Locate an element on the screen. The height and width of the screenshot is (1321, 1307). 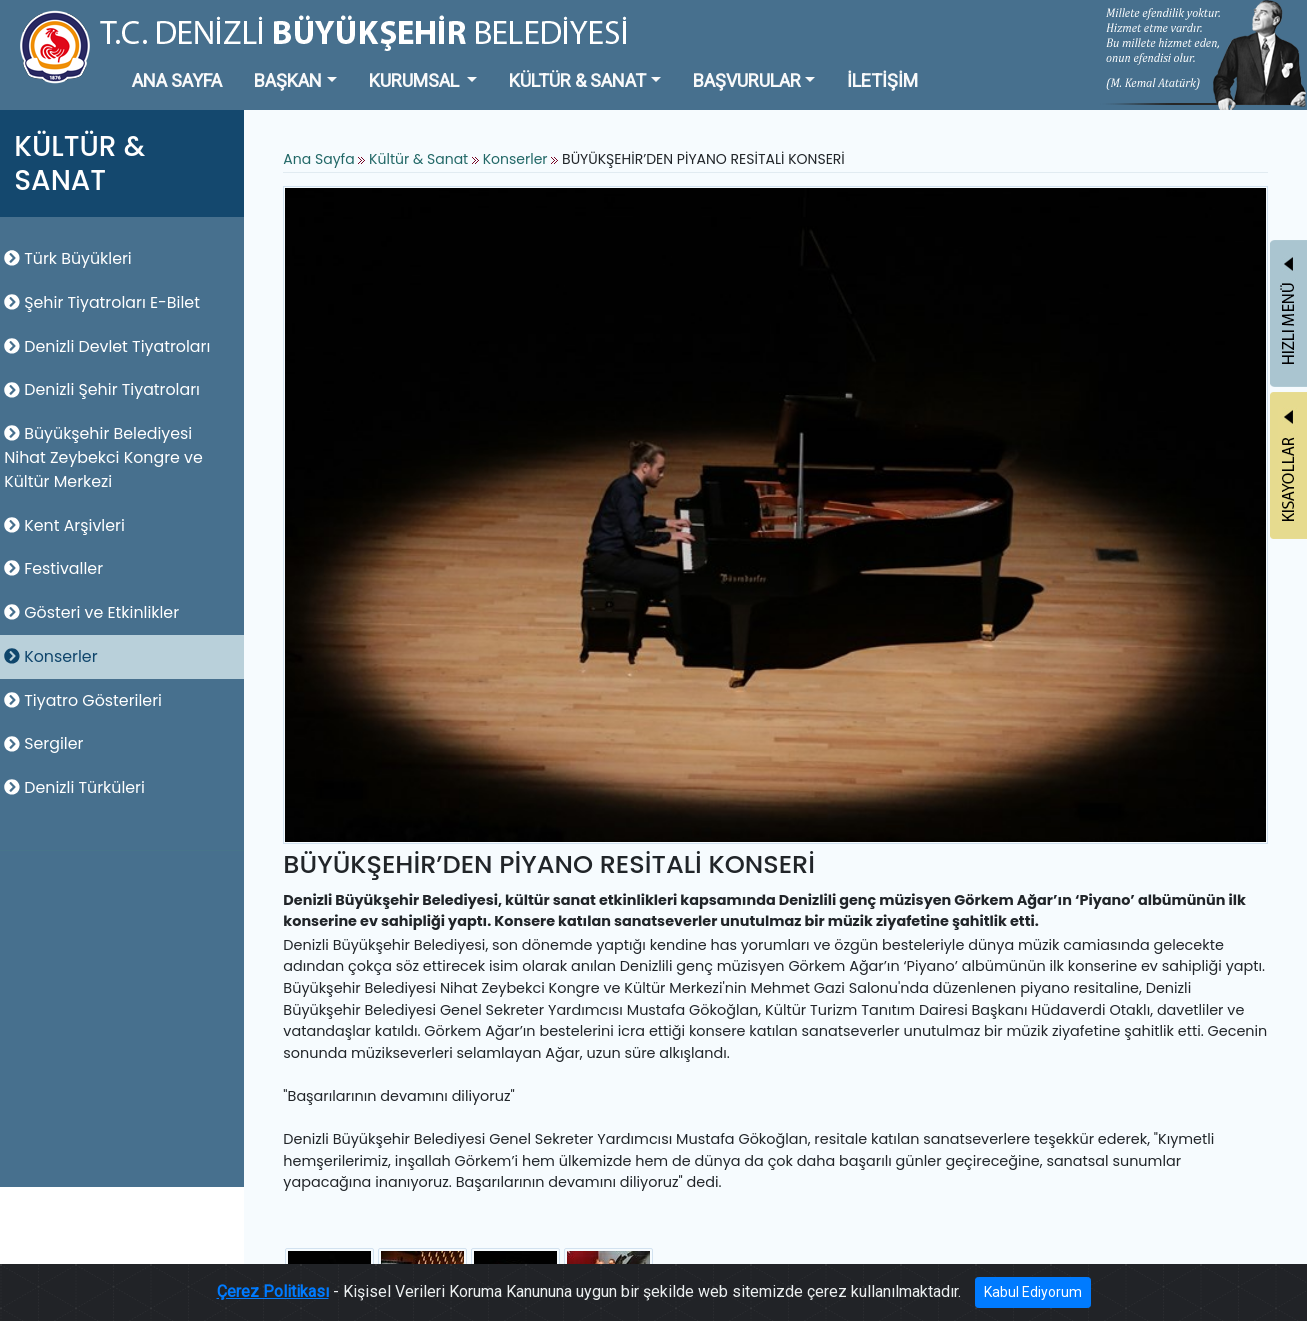
Festivaller is located at coordinates (59, 568).